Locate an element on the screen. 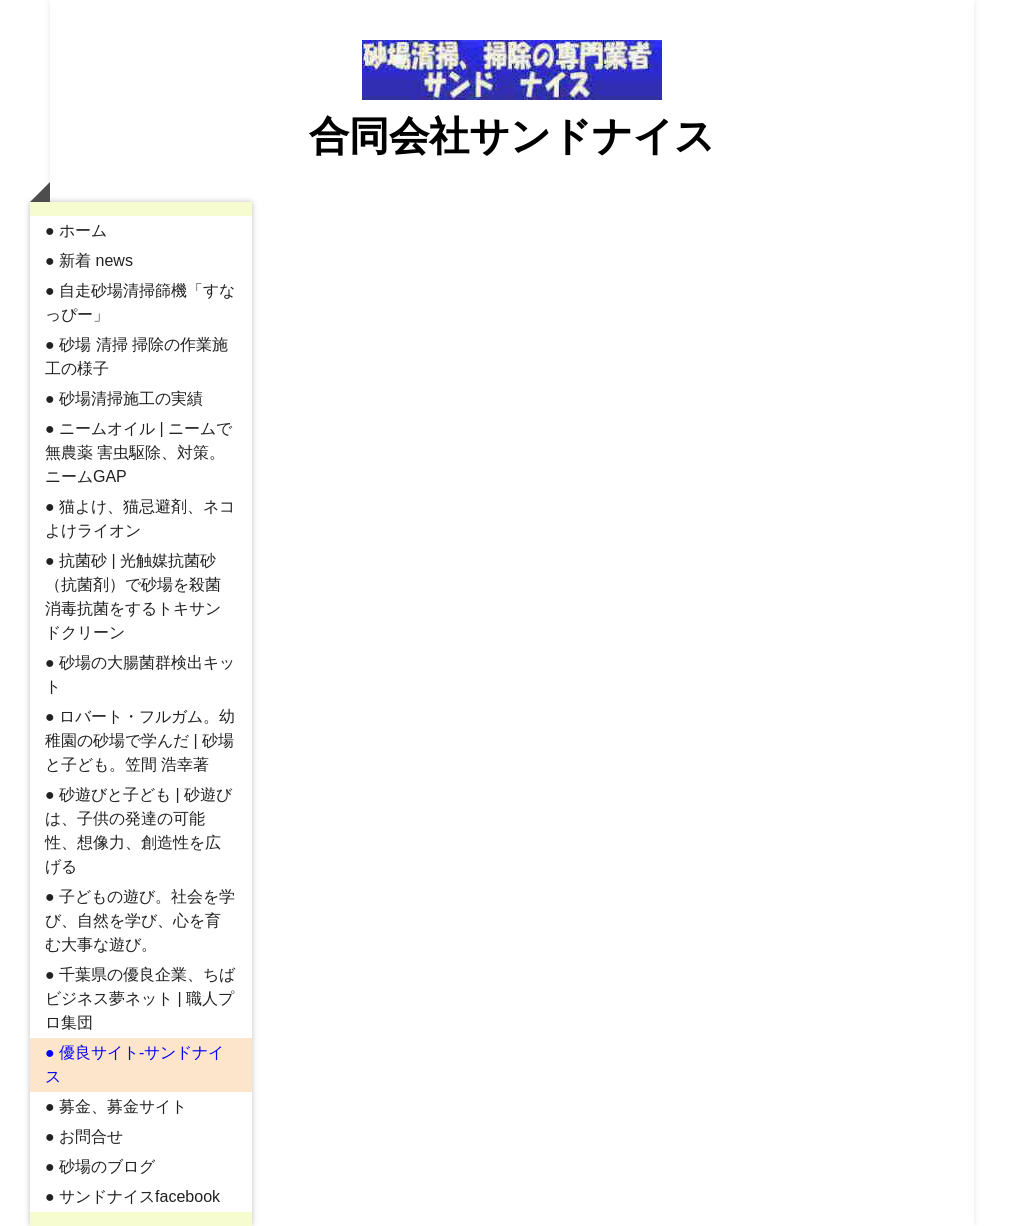 Image resolution: width=1024 pixels, height=1226 pixels. ● 砂場清掃施工の実績 is located at coordinates (124, 398).